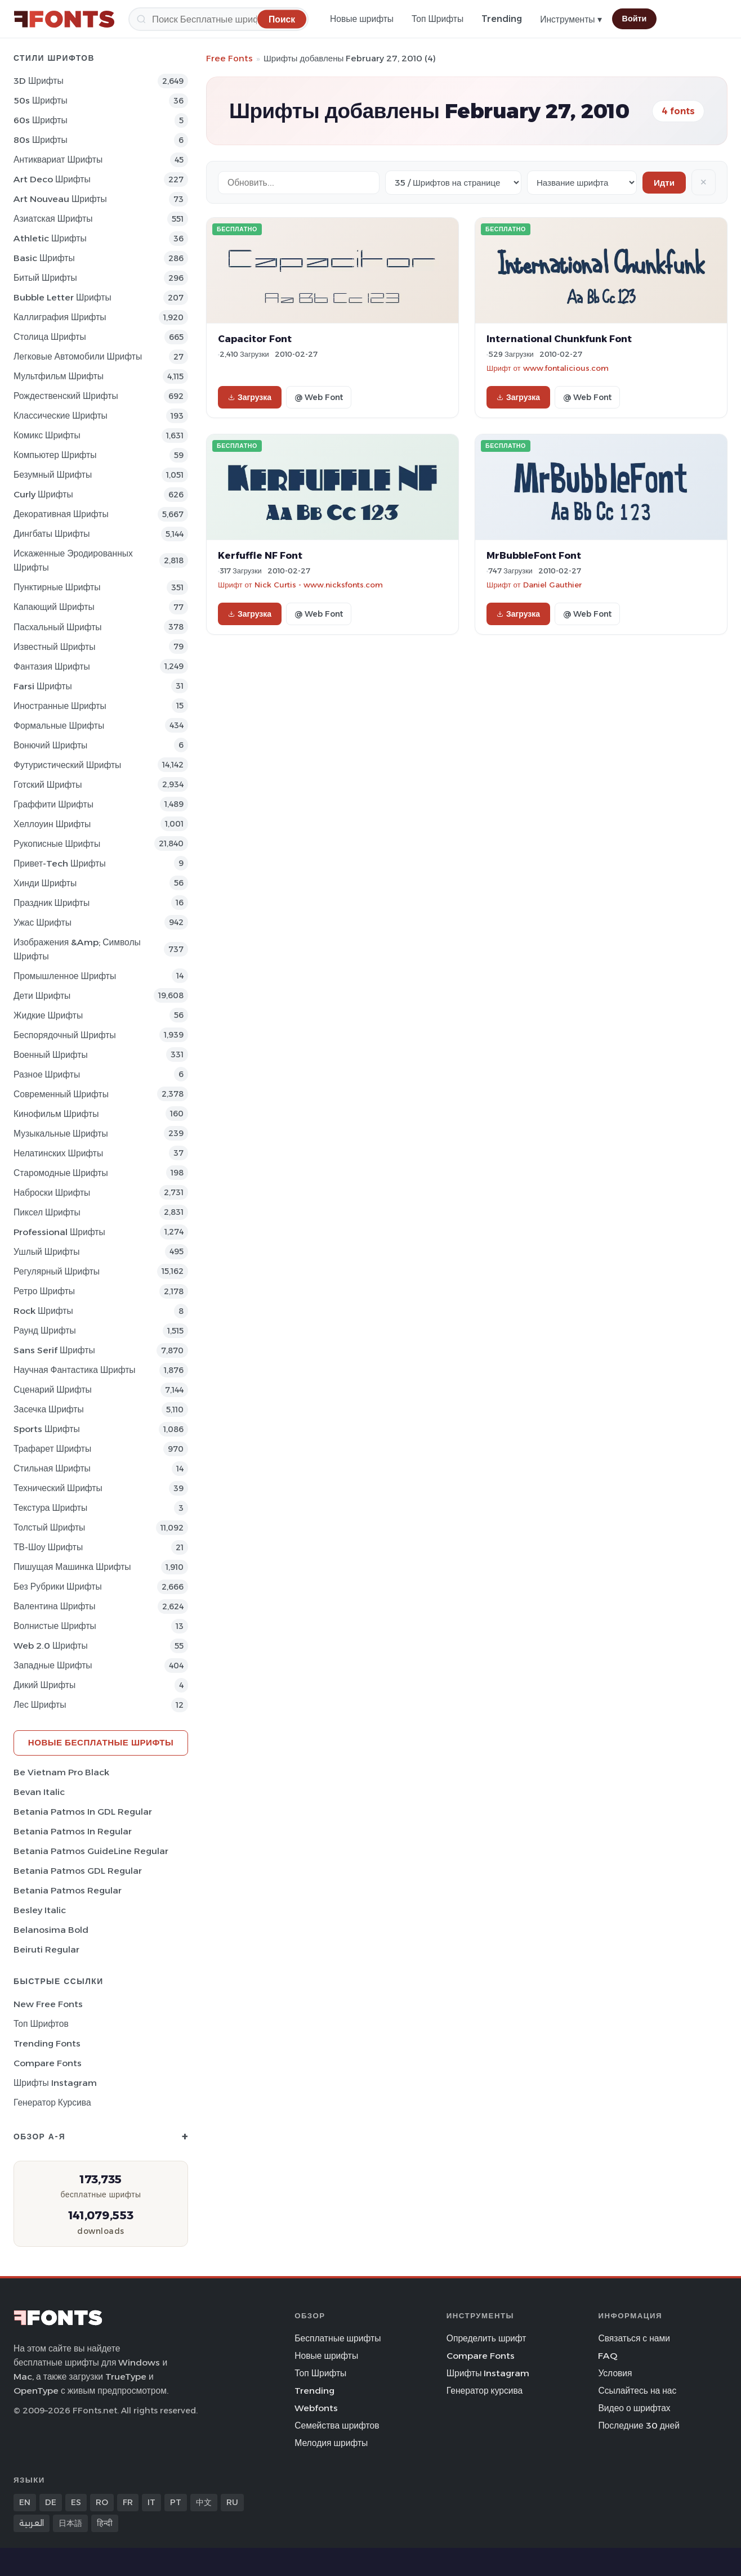 The height and width of the screenshot is (2576, 741). I want to click on Шрифты Instagram, so click(55, 2082).